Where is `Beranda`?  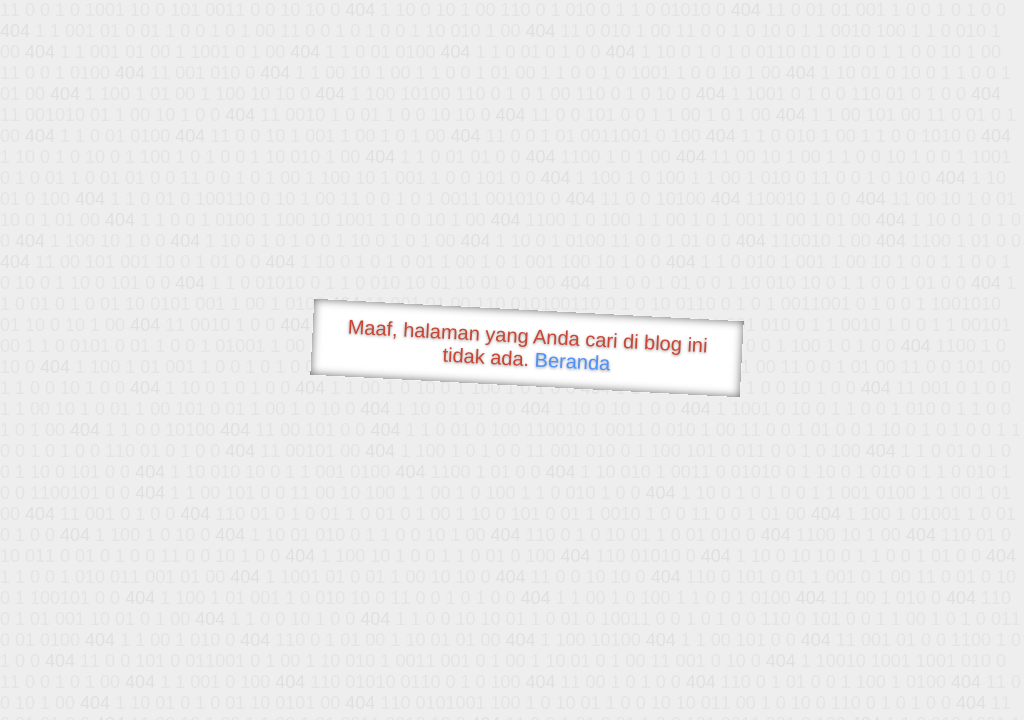 Beranda is located at coordinates (572, 361).